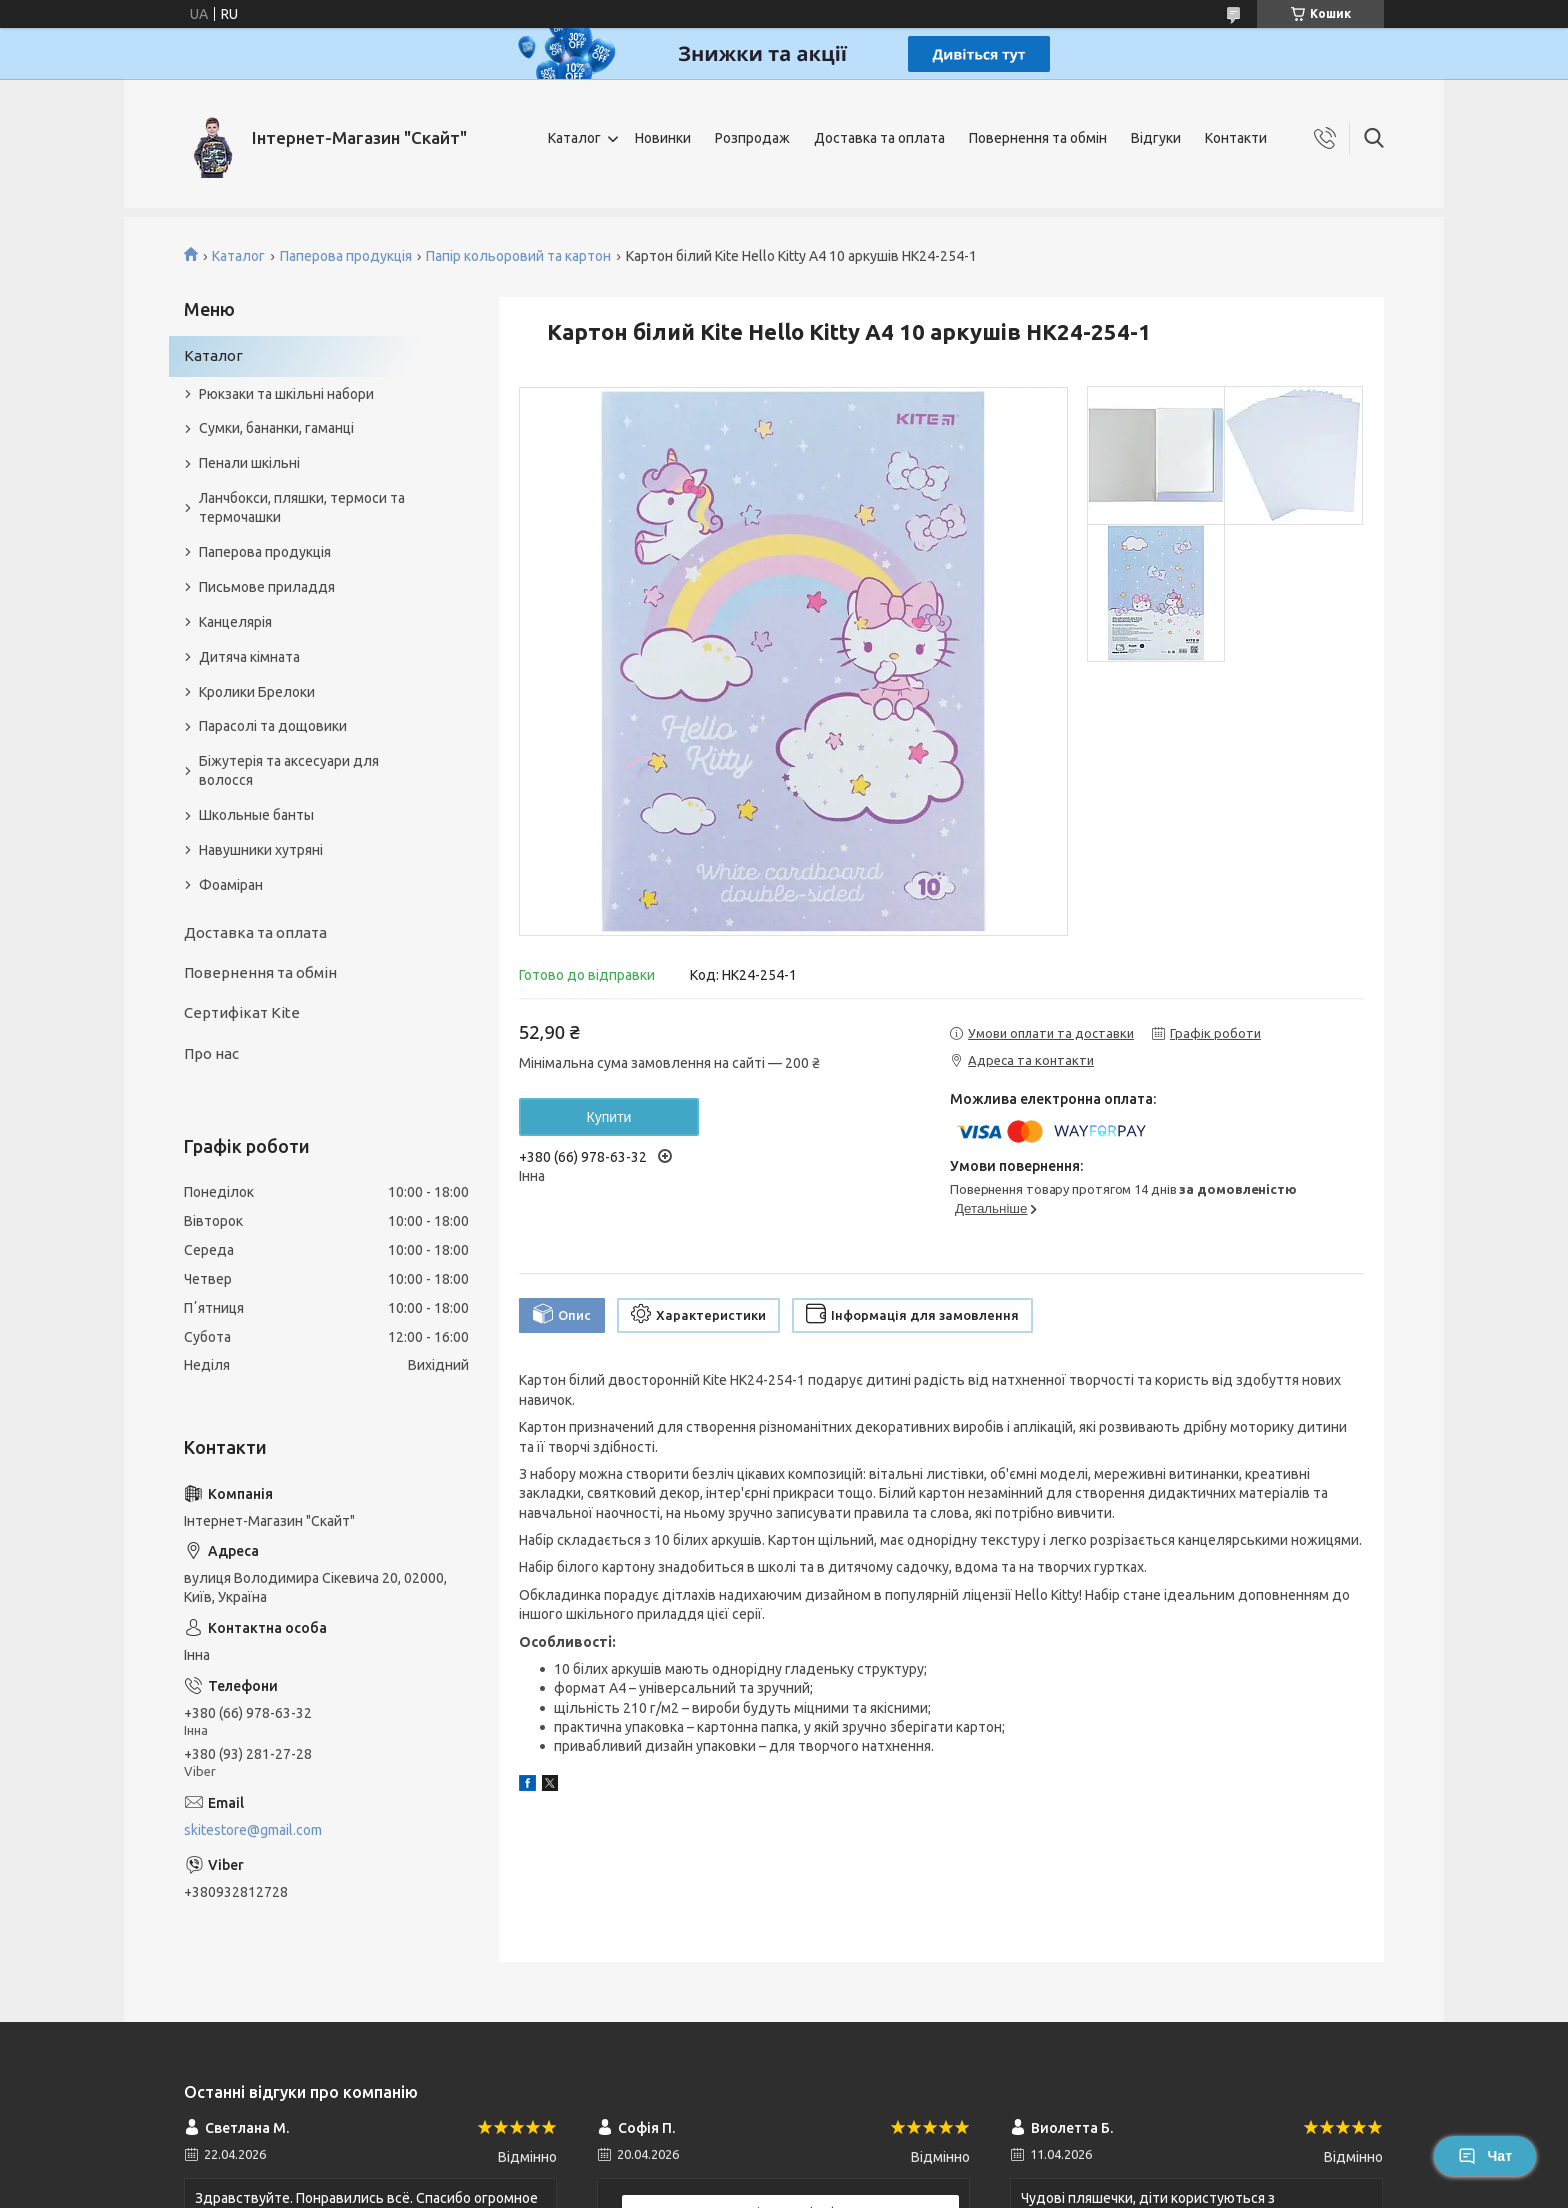 This screenshot has height=2208, width=1568. Describe the element at coordinates (261, 850) in the screenshot. I see `Навушники хутряні` at that location.